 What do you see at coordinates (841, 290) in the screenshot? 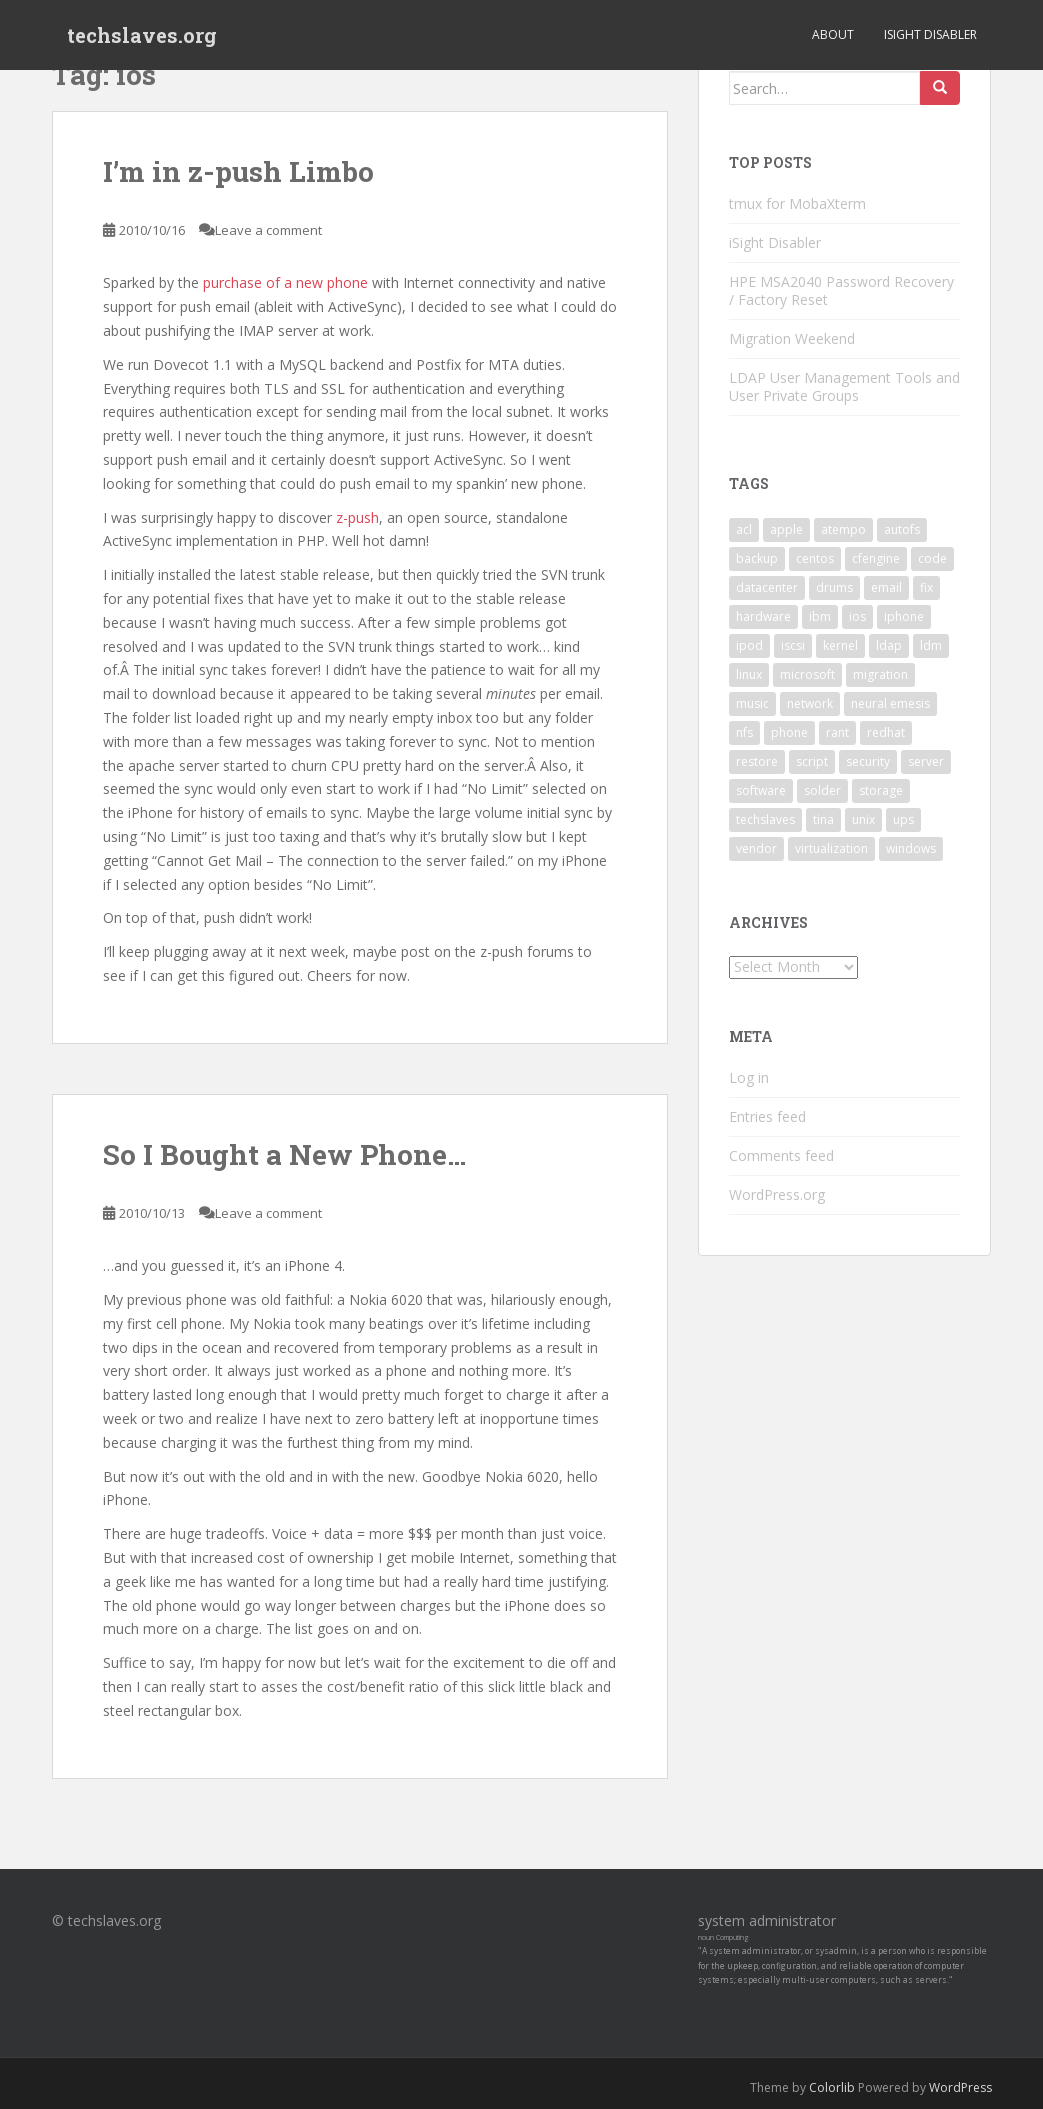
I see `HPE MSA2040 Password Recovery / Factory Reset` at bounding box center [841, 290].